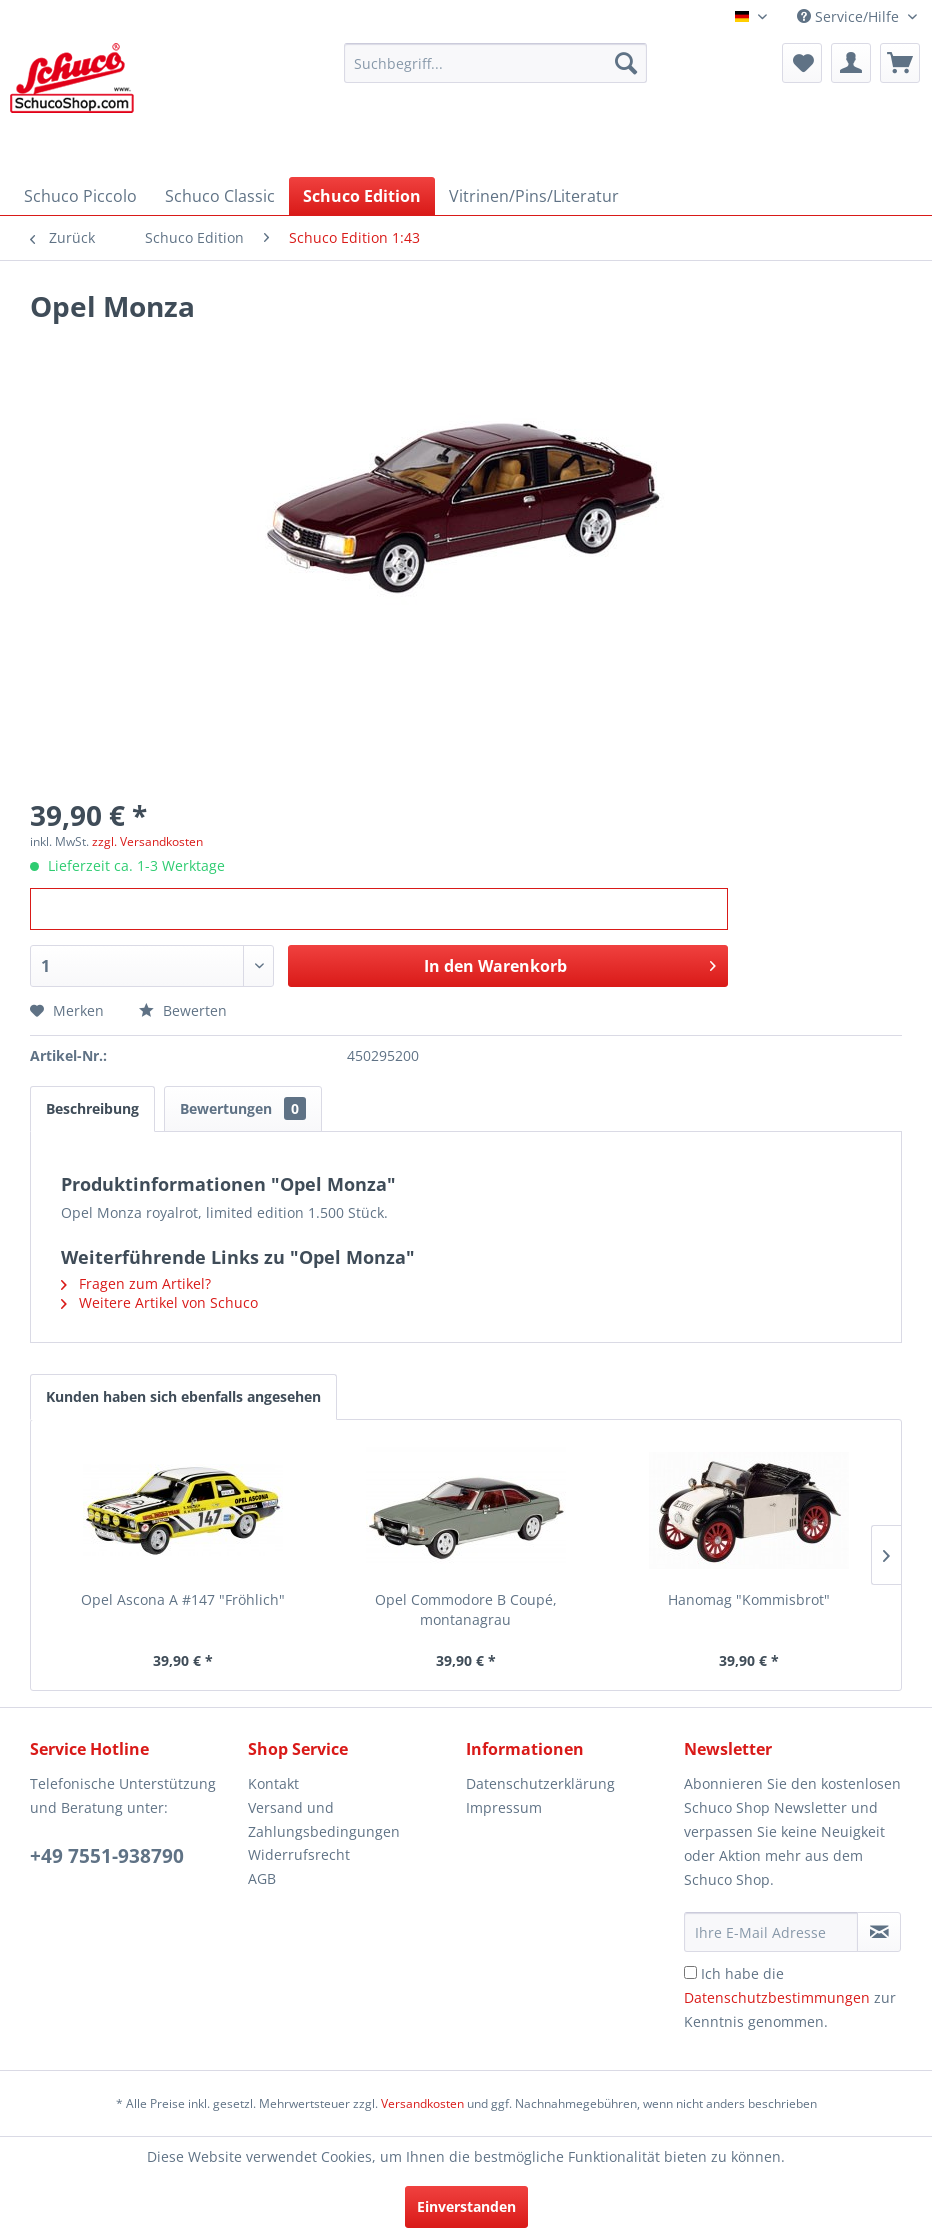  I want to click on Opel Commodore B Coupé, montanagrau, so click(466, 1609).